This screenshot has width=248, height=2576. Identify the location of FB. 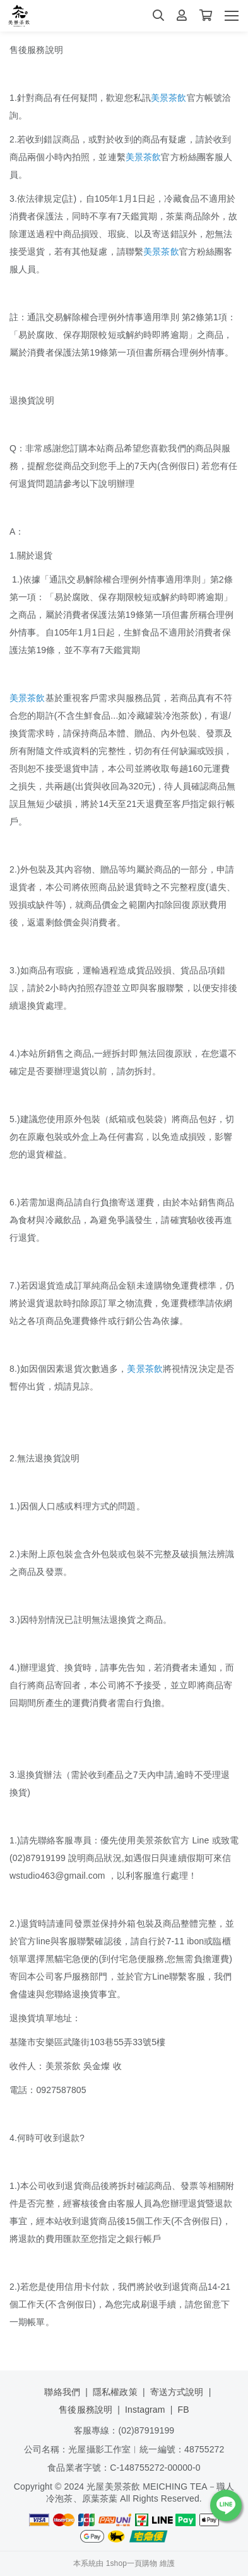
(183, 2410).